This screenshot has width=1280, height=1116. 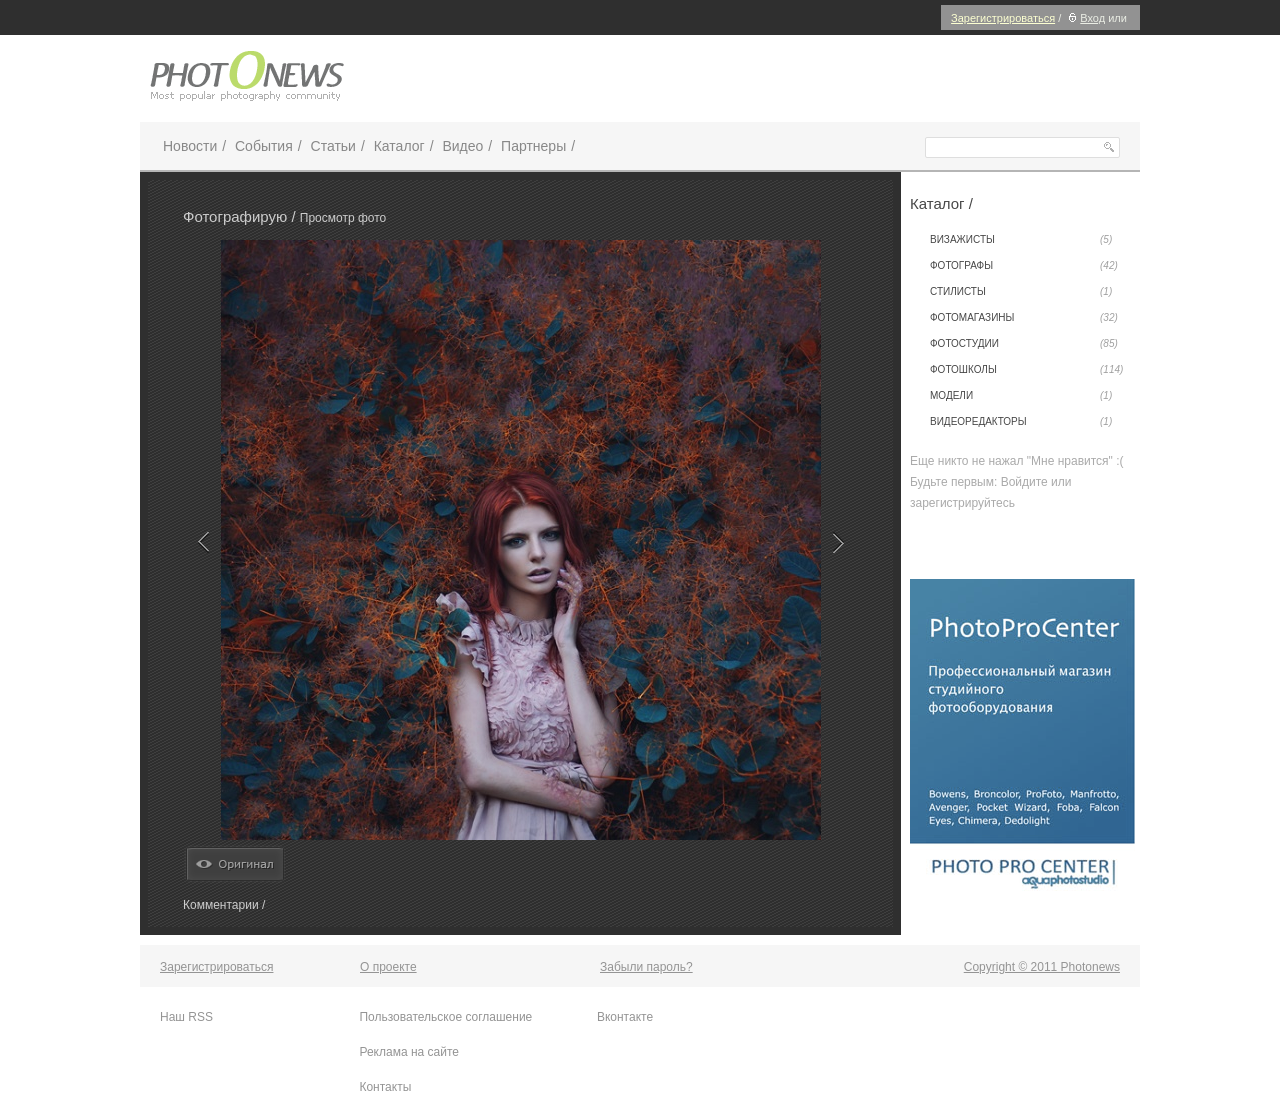 What do you see at coordinates (1084, 18) in the screenshot?
I see `Вход` at bounding box center [1084, 18].